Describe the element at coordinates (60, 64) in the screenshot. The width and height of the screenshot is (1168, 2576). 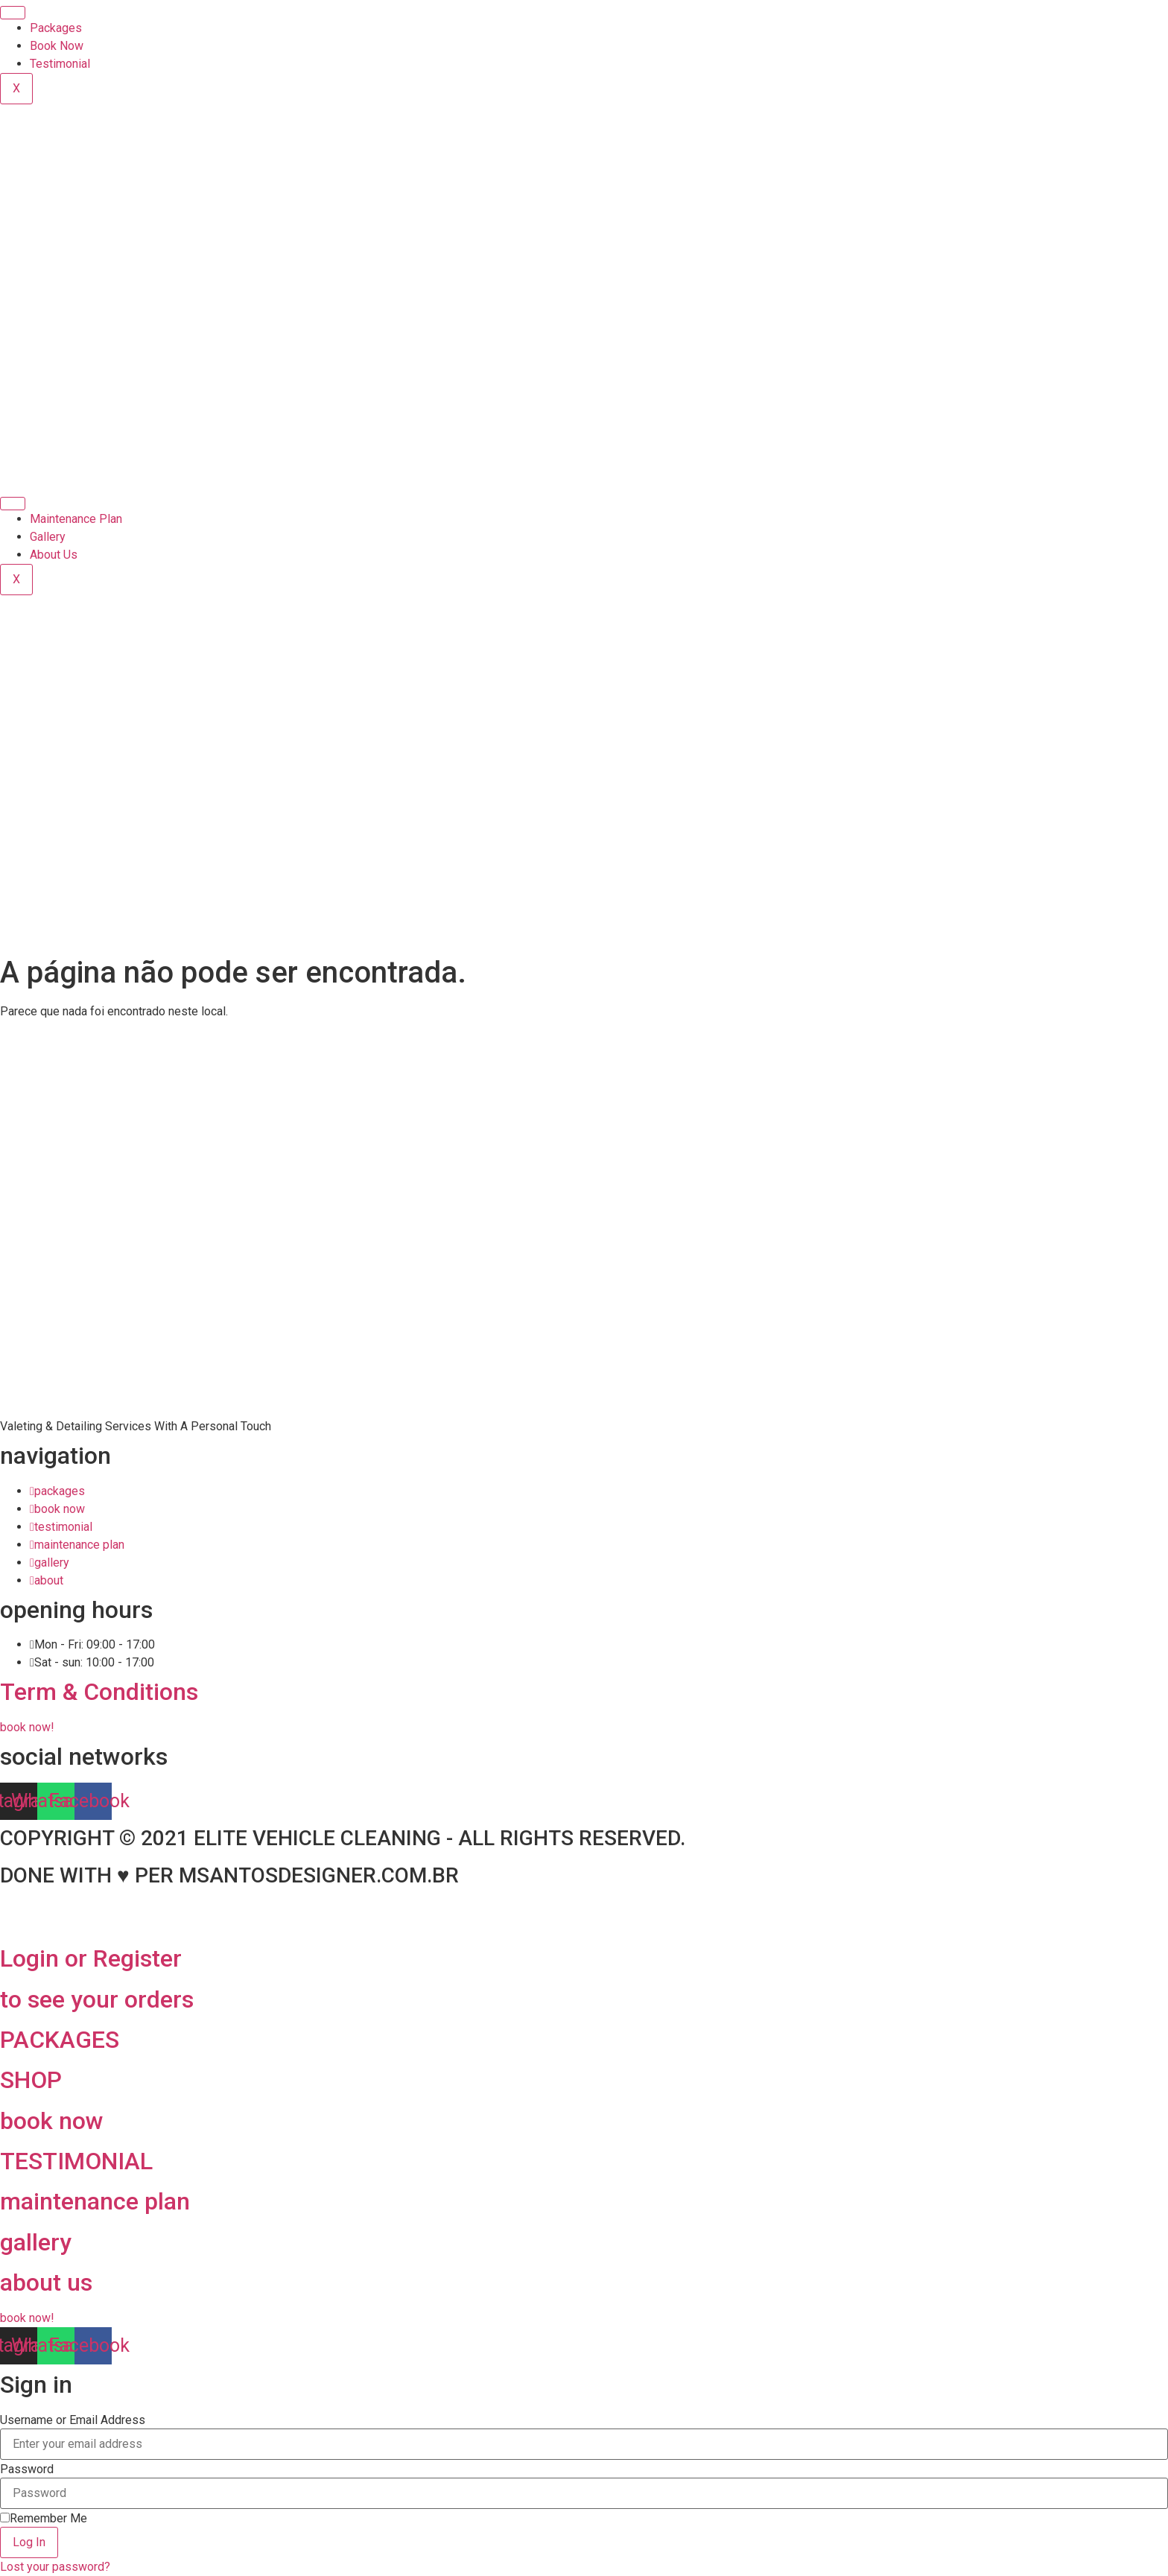
I see `Testimonial` at that location.